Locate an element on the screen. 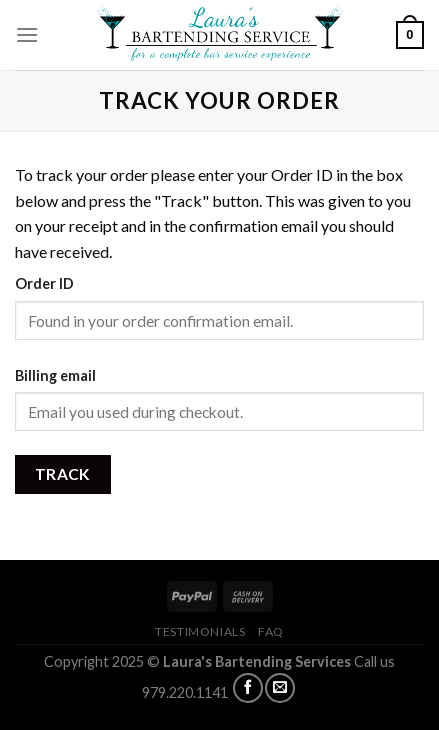  Order ID is located at coordinates (44, 283).